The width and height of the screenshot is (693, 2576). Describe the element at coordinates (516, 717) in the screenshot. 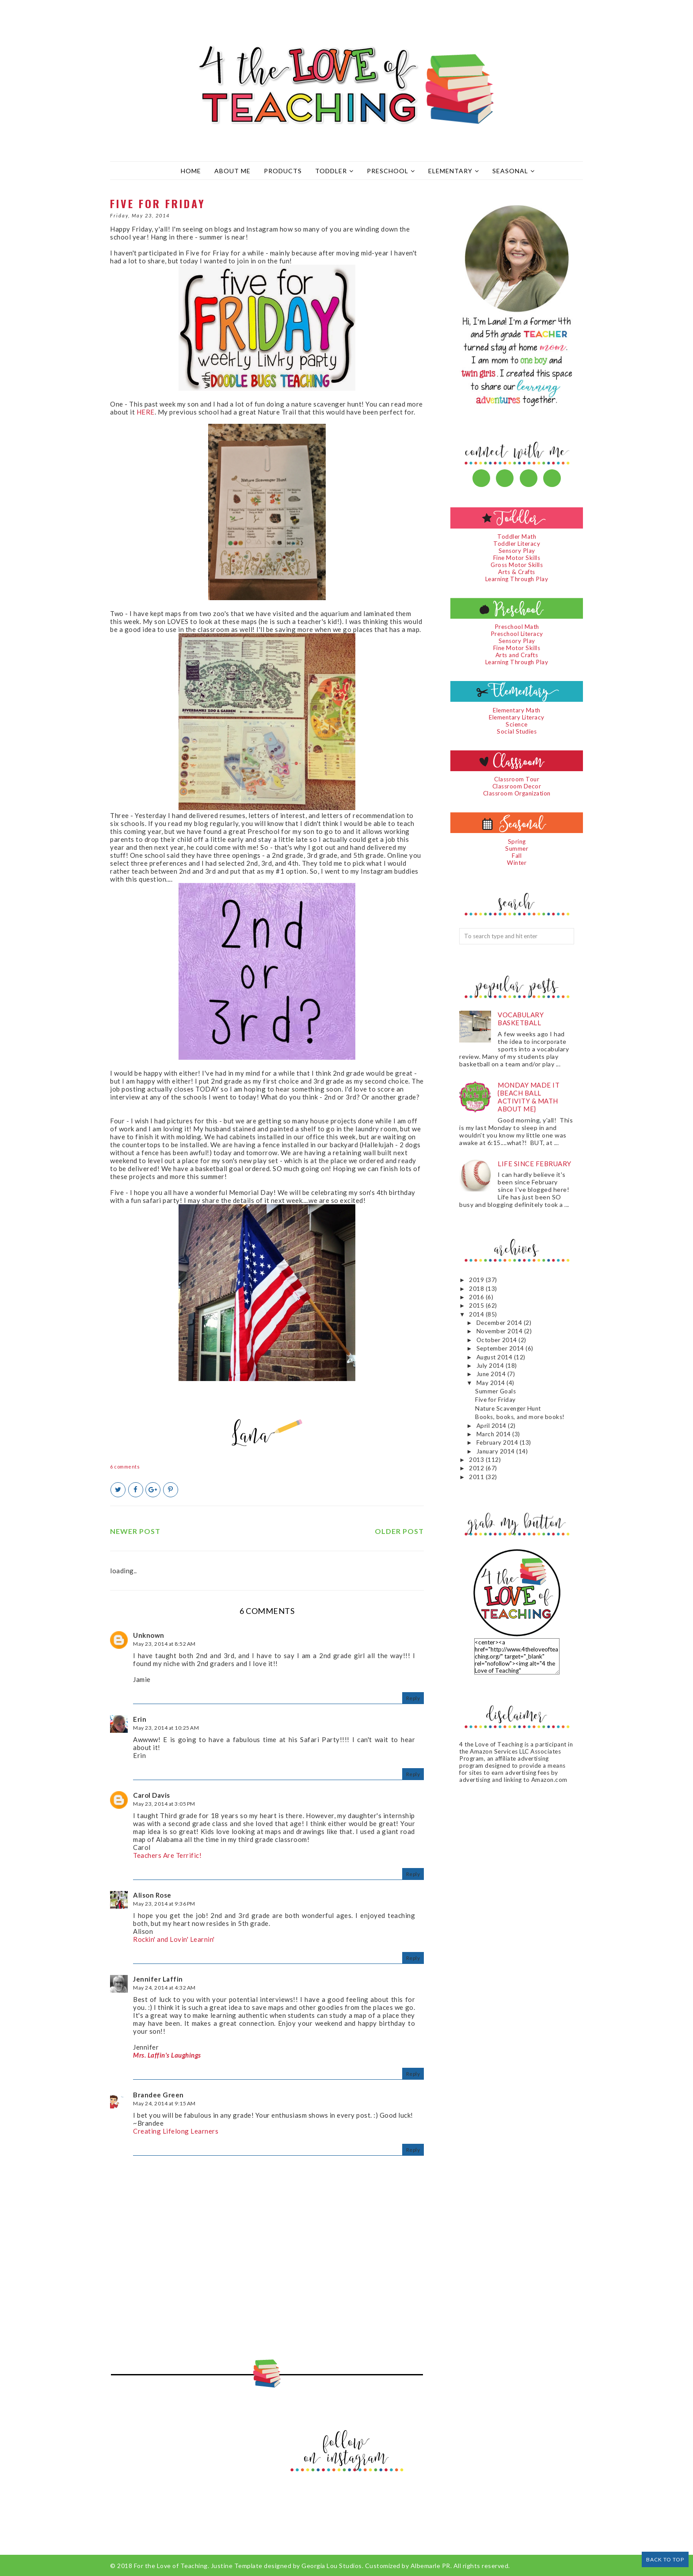

I see `Elementary Literacy` at that location.